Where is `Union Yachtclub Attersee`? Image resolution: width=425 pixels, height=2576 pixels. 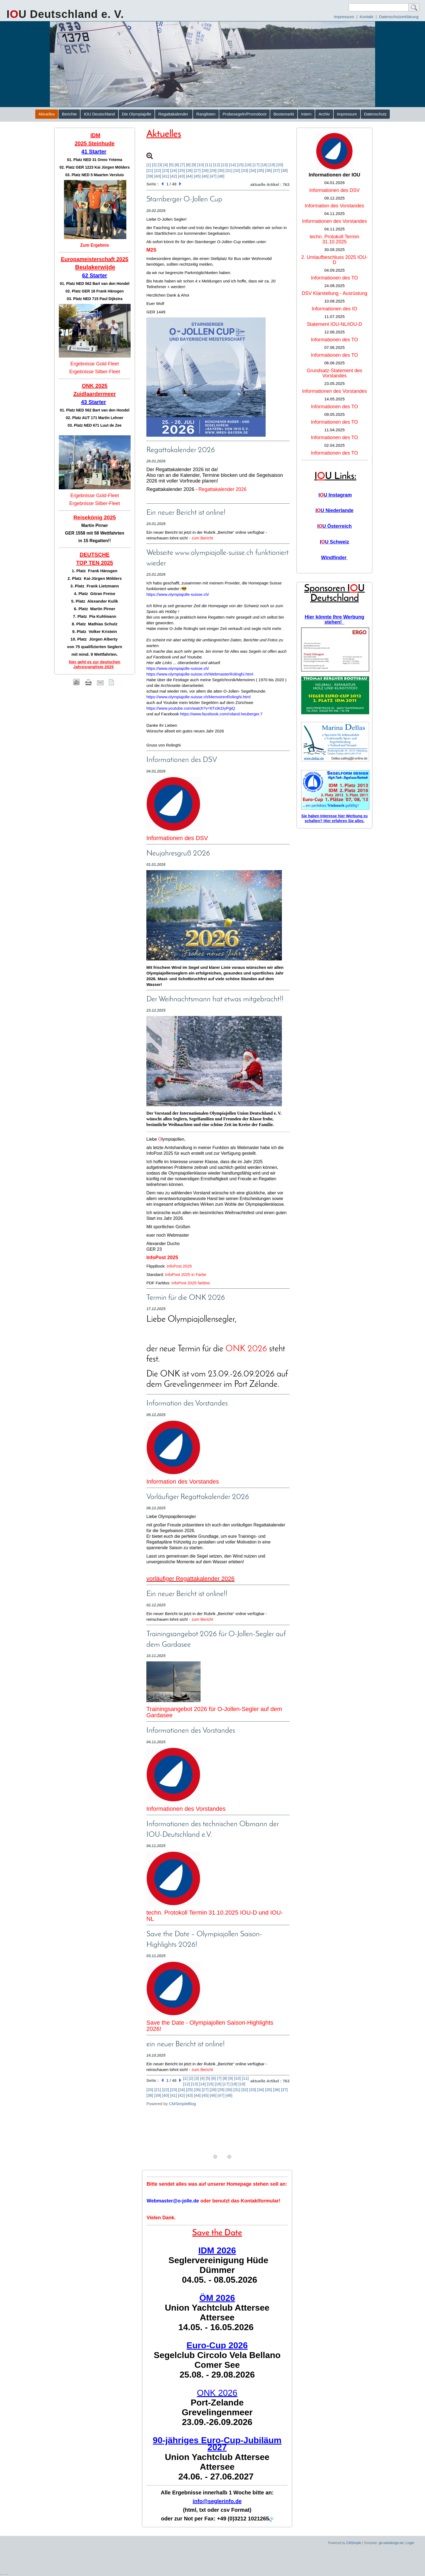
Union Yachtclub Attersee is located at coordinates (217, 2308).